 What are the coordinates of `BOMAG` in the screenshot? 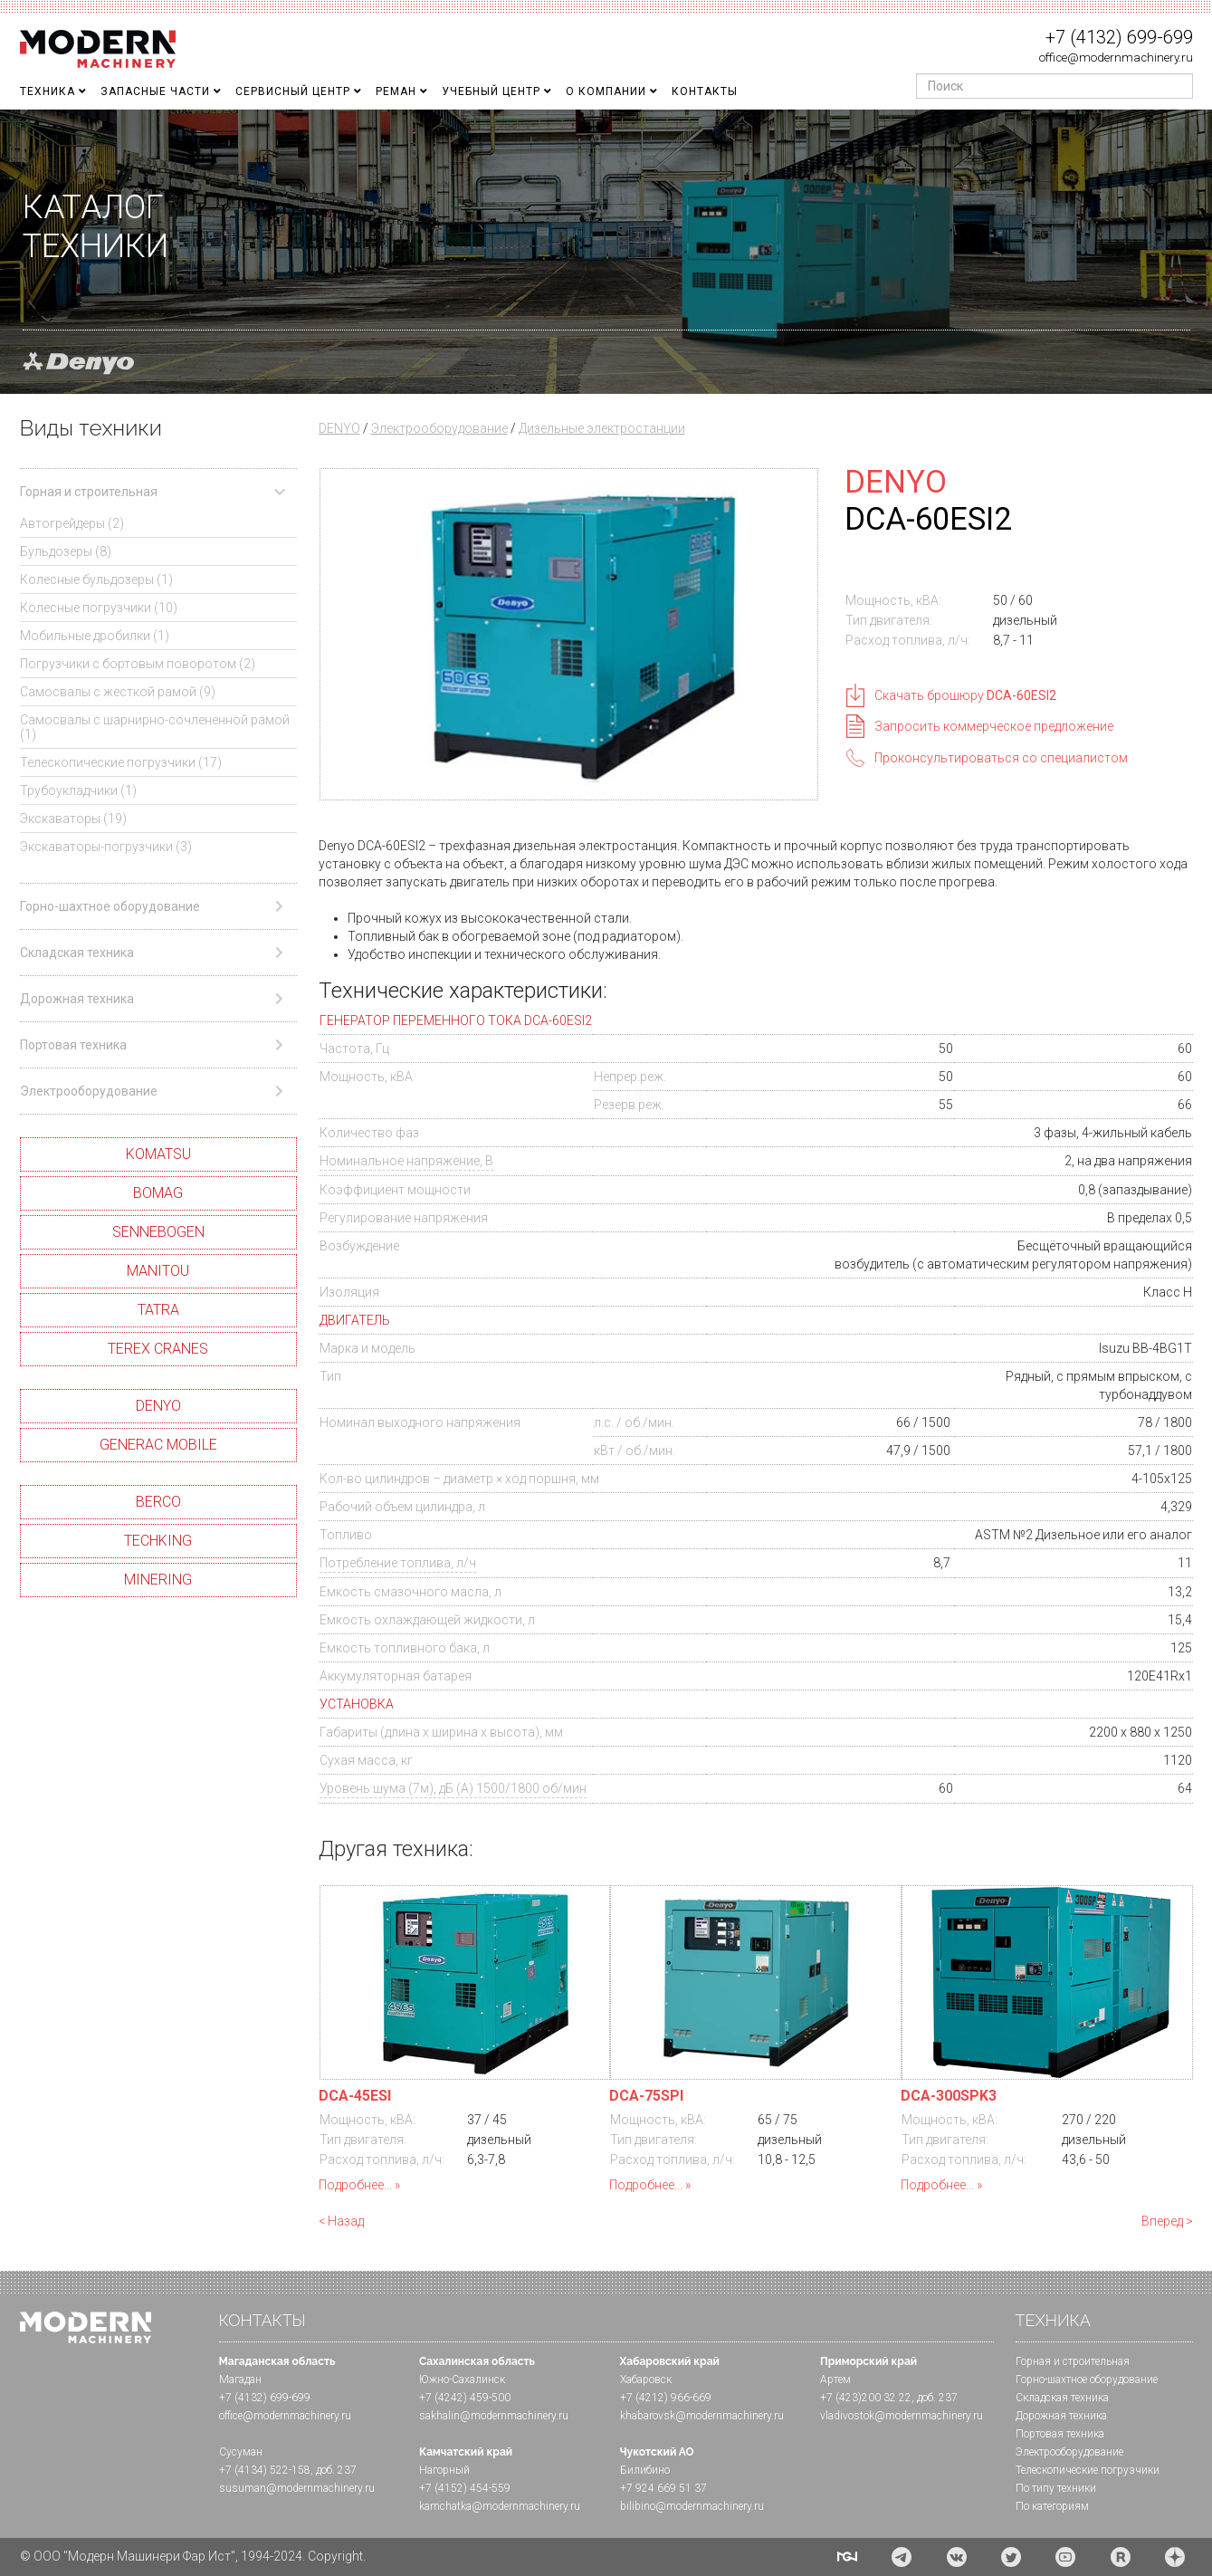 It's located at (158, 1193).